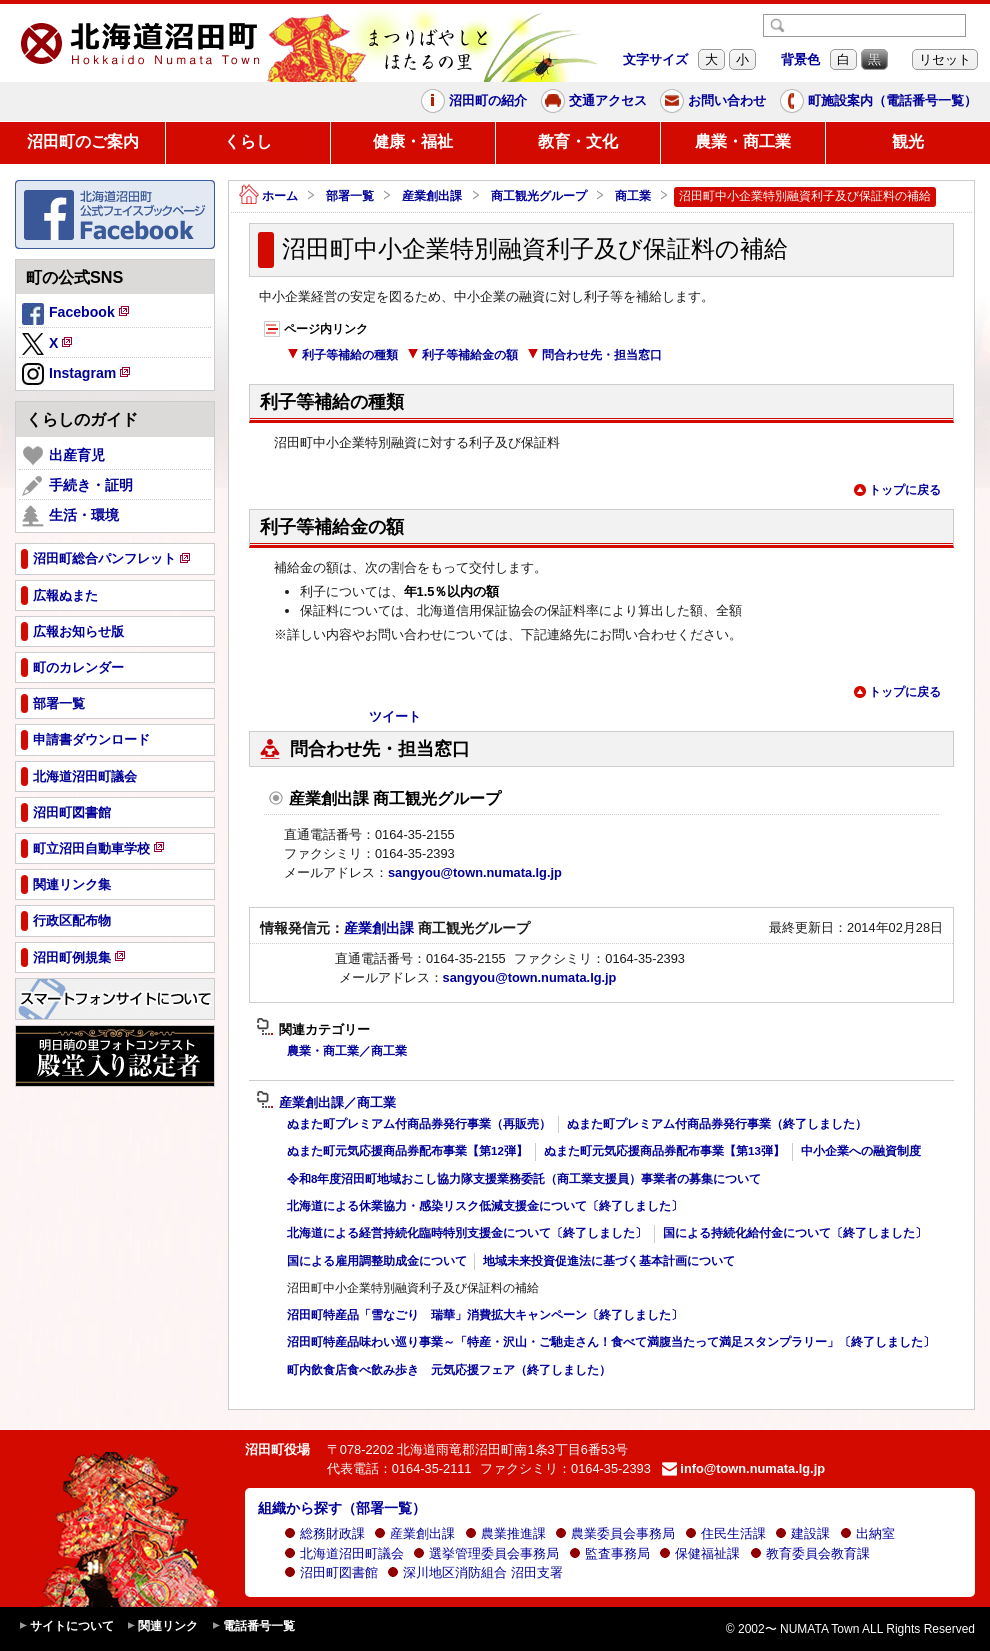  Describe the element at coordinates (615, 1533) in the screenshot. I see `農業委員会事務局` at that location.